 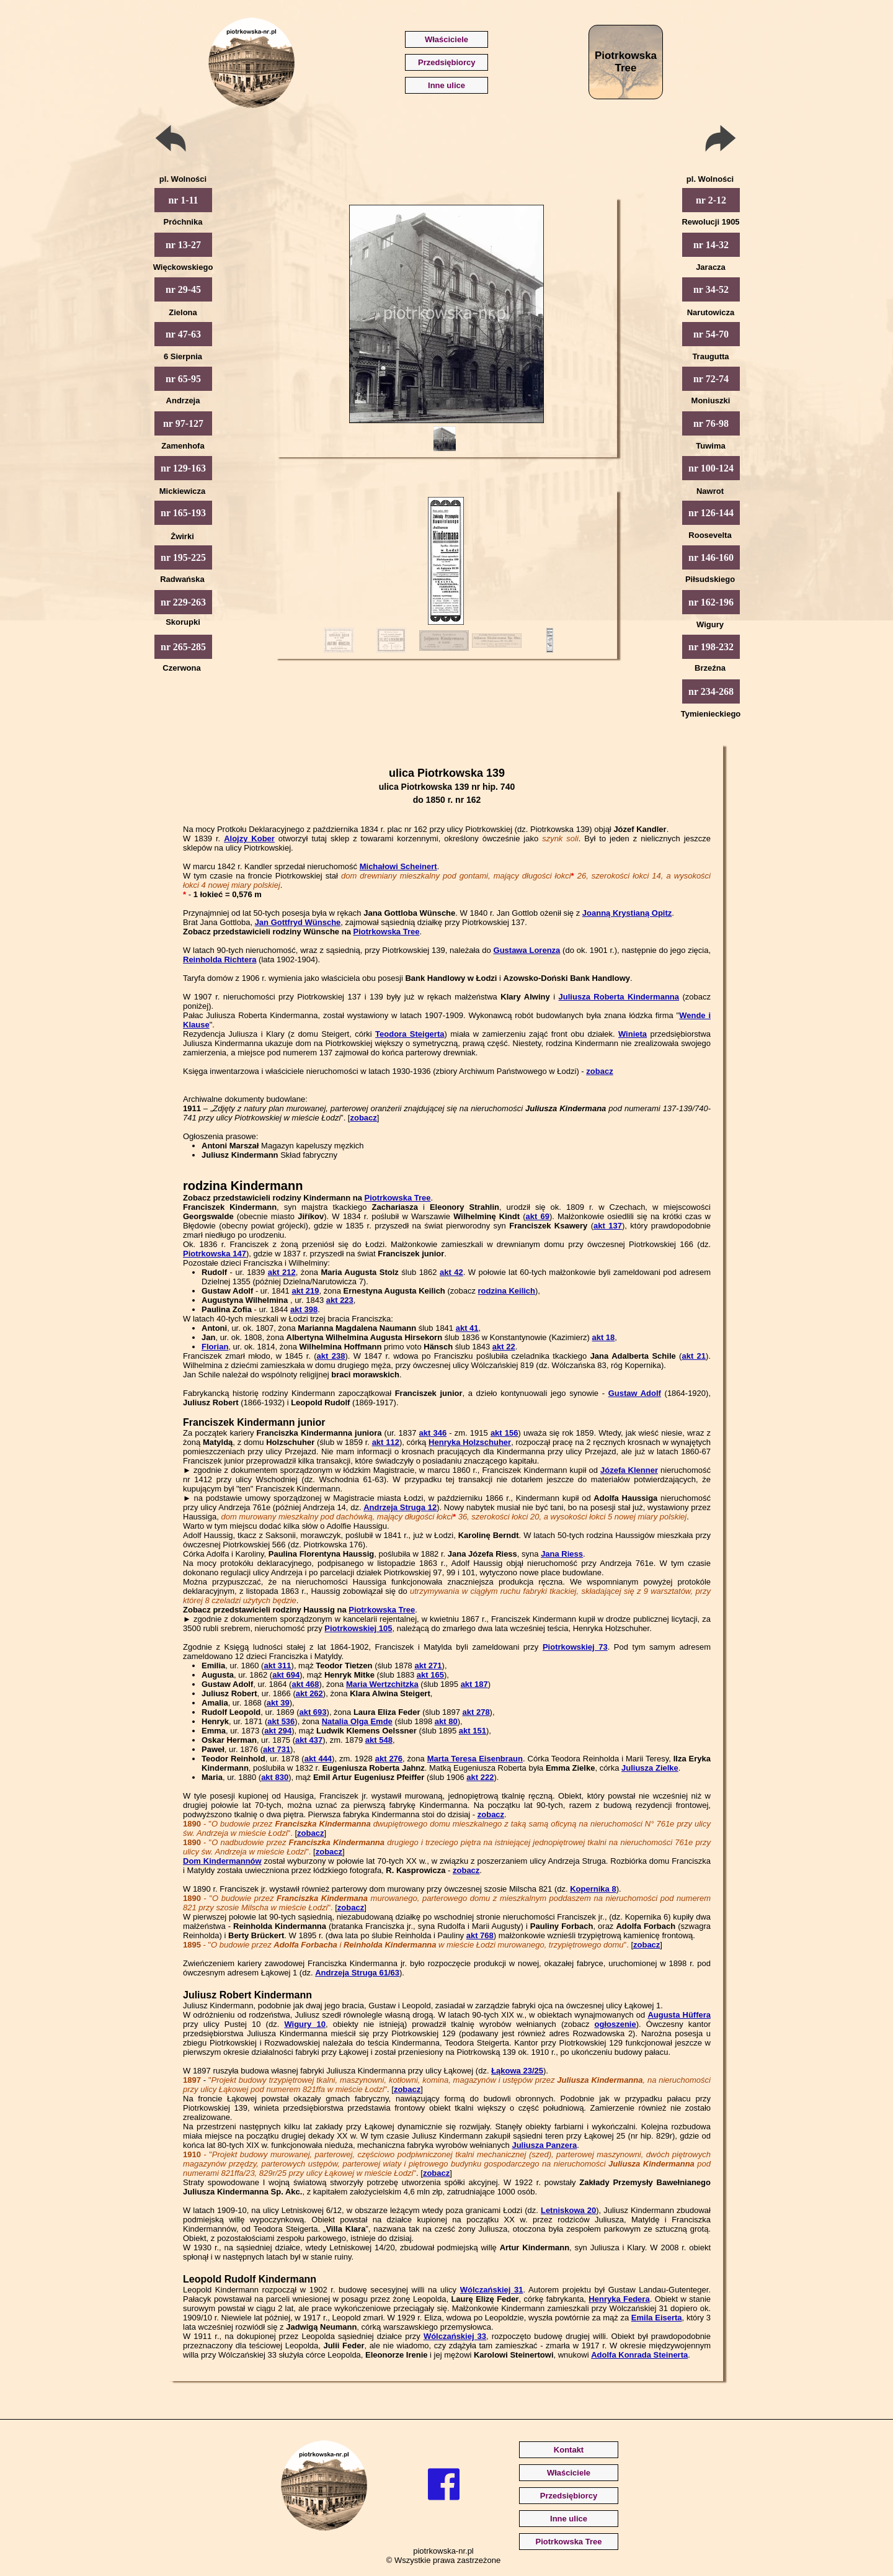 I want to click on akt 223, so click(x=339, y=1300).